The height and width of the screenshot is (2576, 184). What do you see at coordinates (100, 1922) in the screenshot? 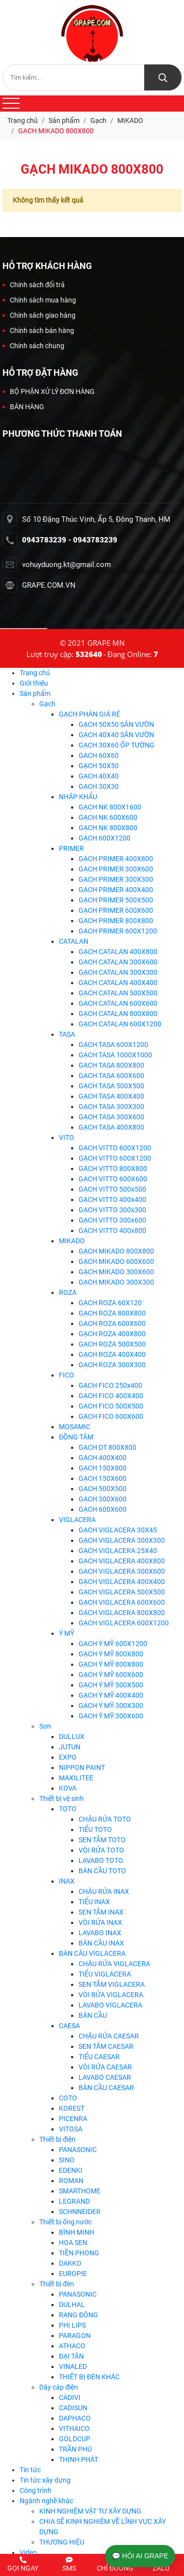
I see `VÒI RỬA INAX` at bounding box center [100, 1922].